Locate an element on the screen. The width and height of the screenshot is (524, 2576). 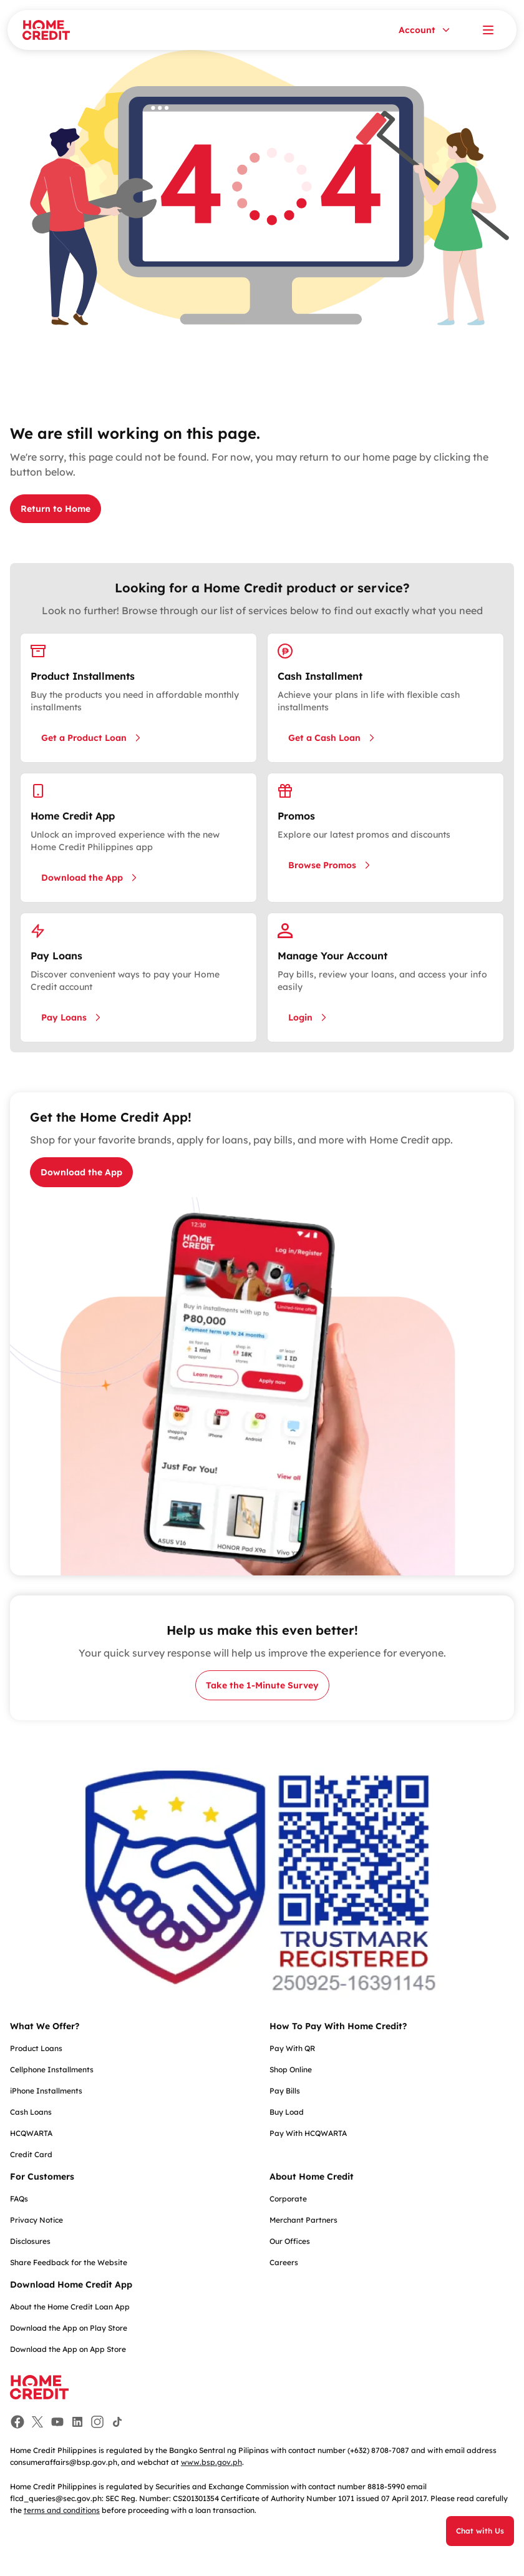
[Open menu] is located at coordinates (488, 30).